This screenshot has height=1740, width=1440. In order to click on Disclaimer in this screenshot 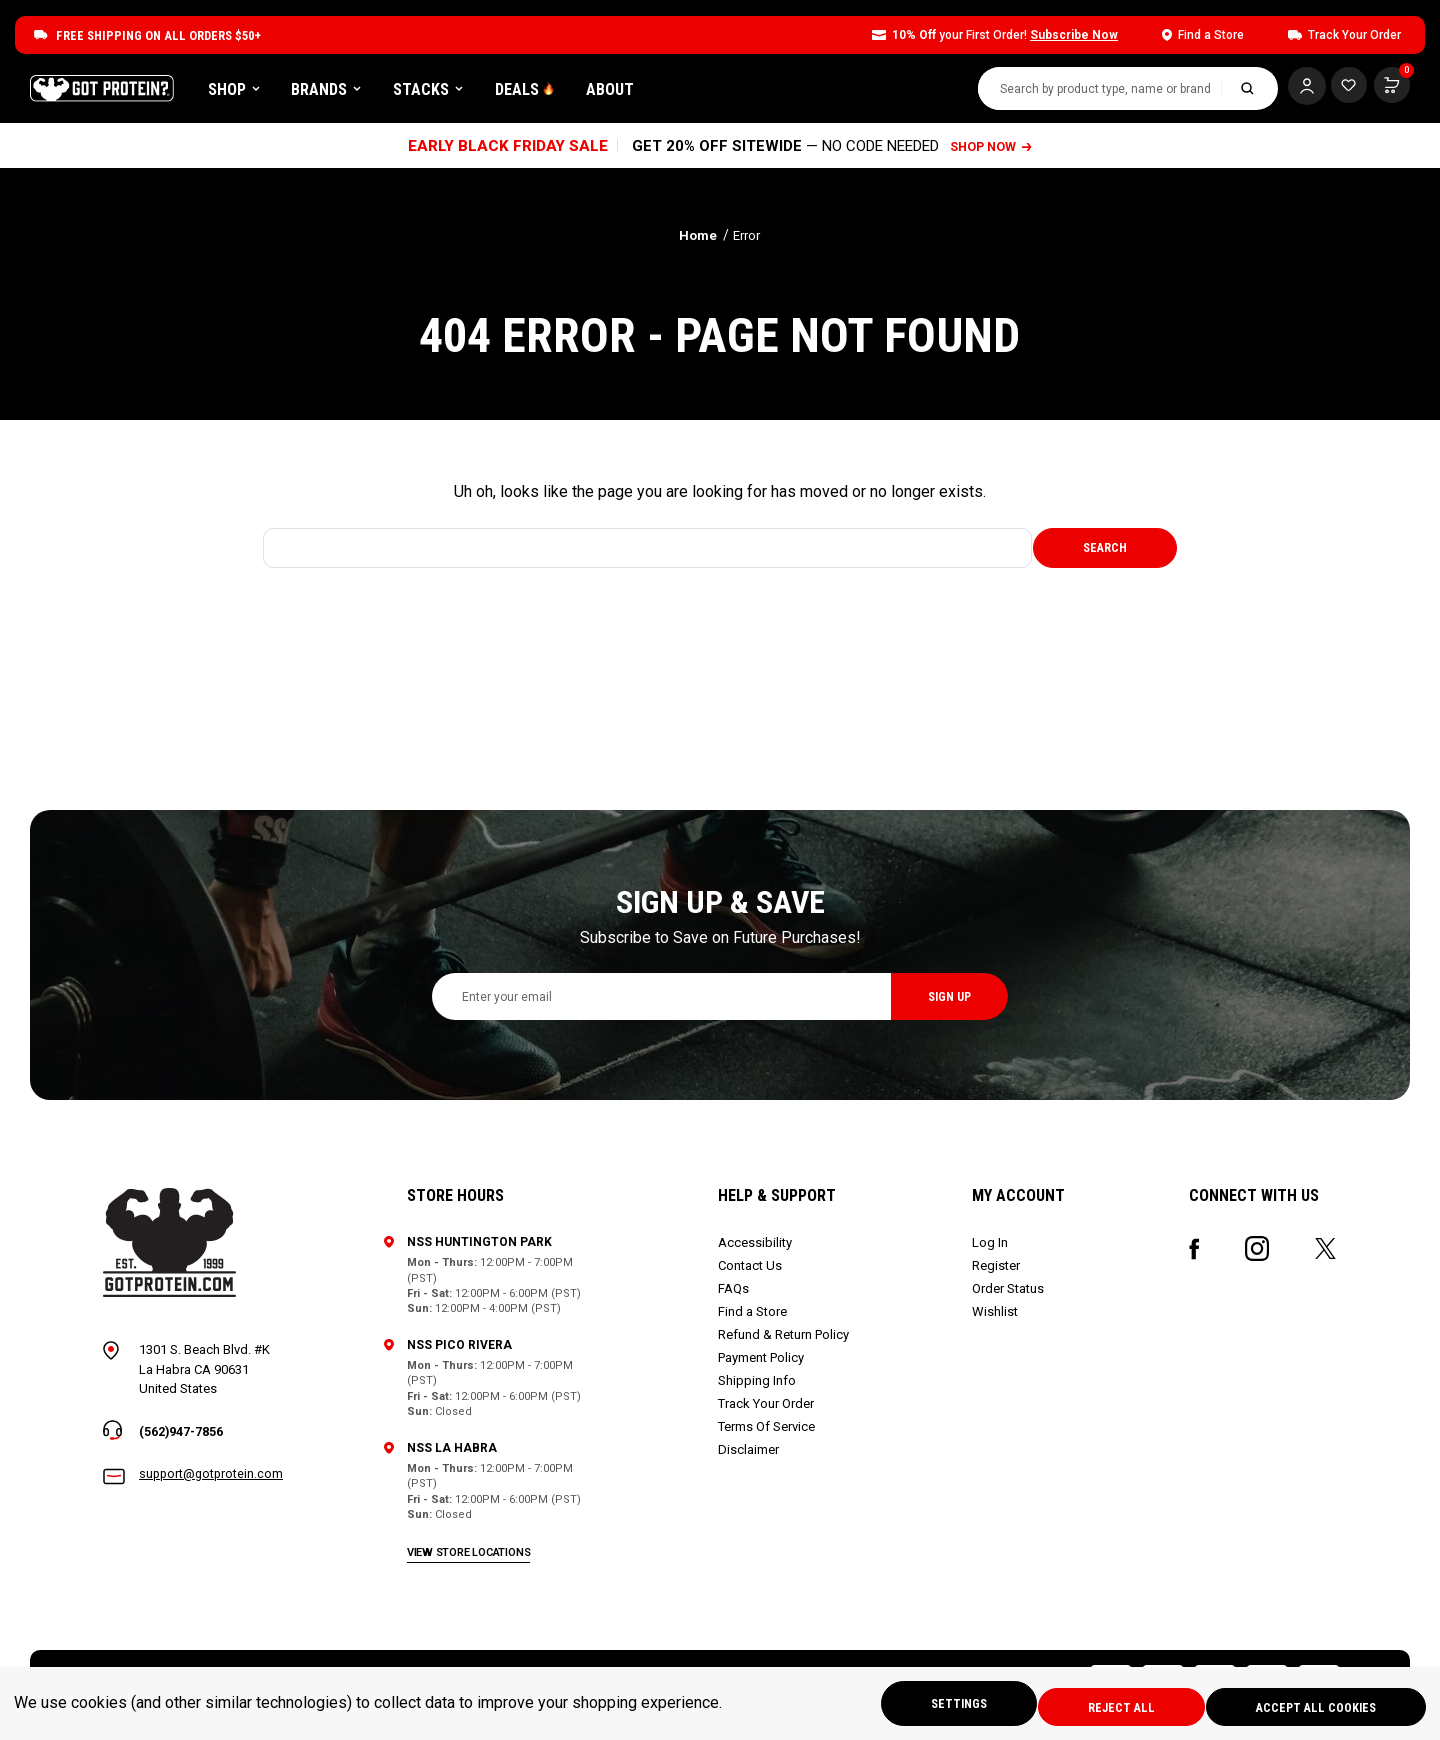, I will do `click(750, 1456)`.